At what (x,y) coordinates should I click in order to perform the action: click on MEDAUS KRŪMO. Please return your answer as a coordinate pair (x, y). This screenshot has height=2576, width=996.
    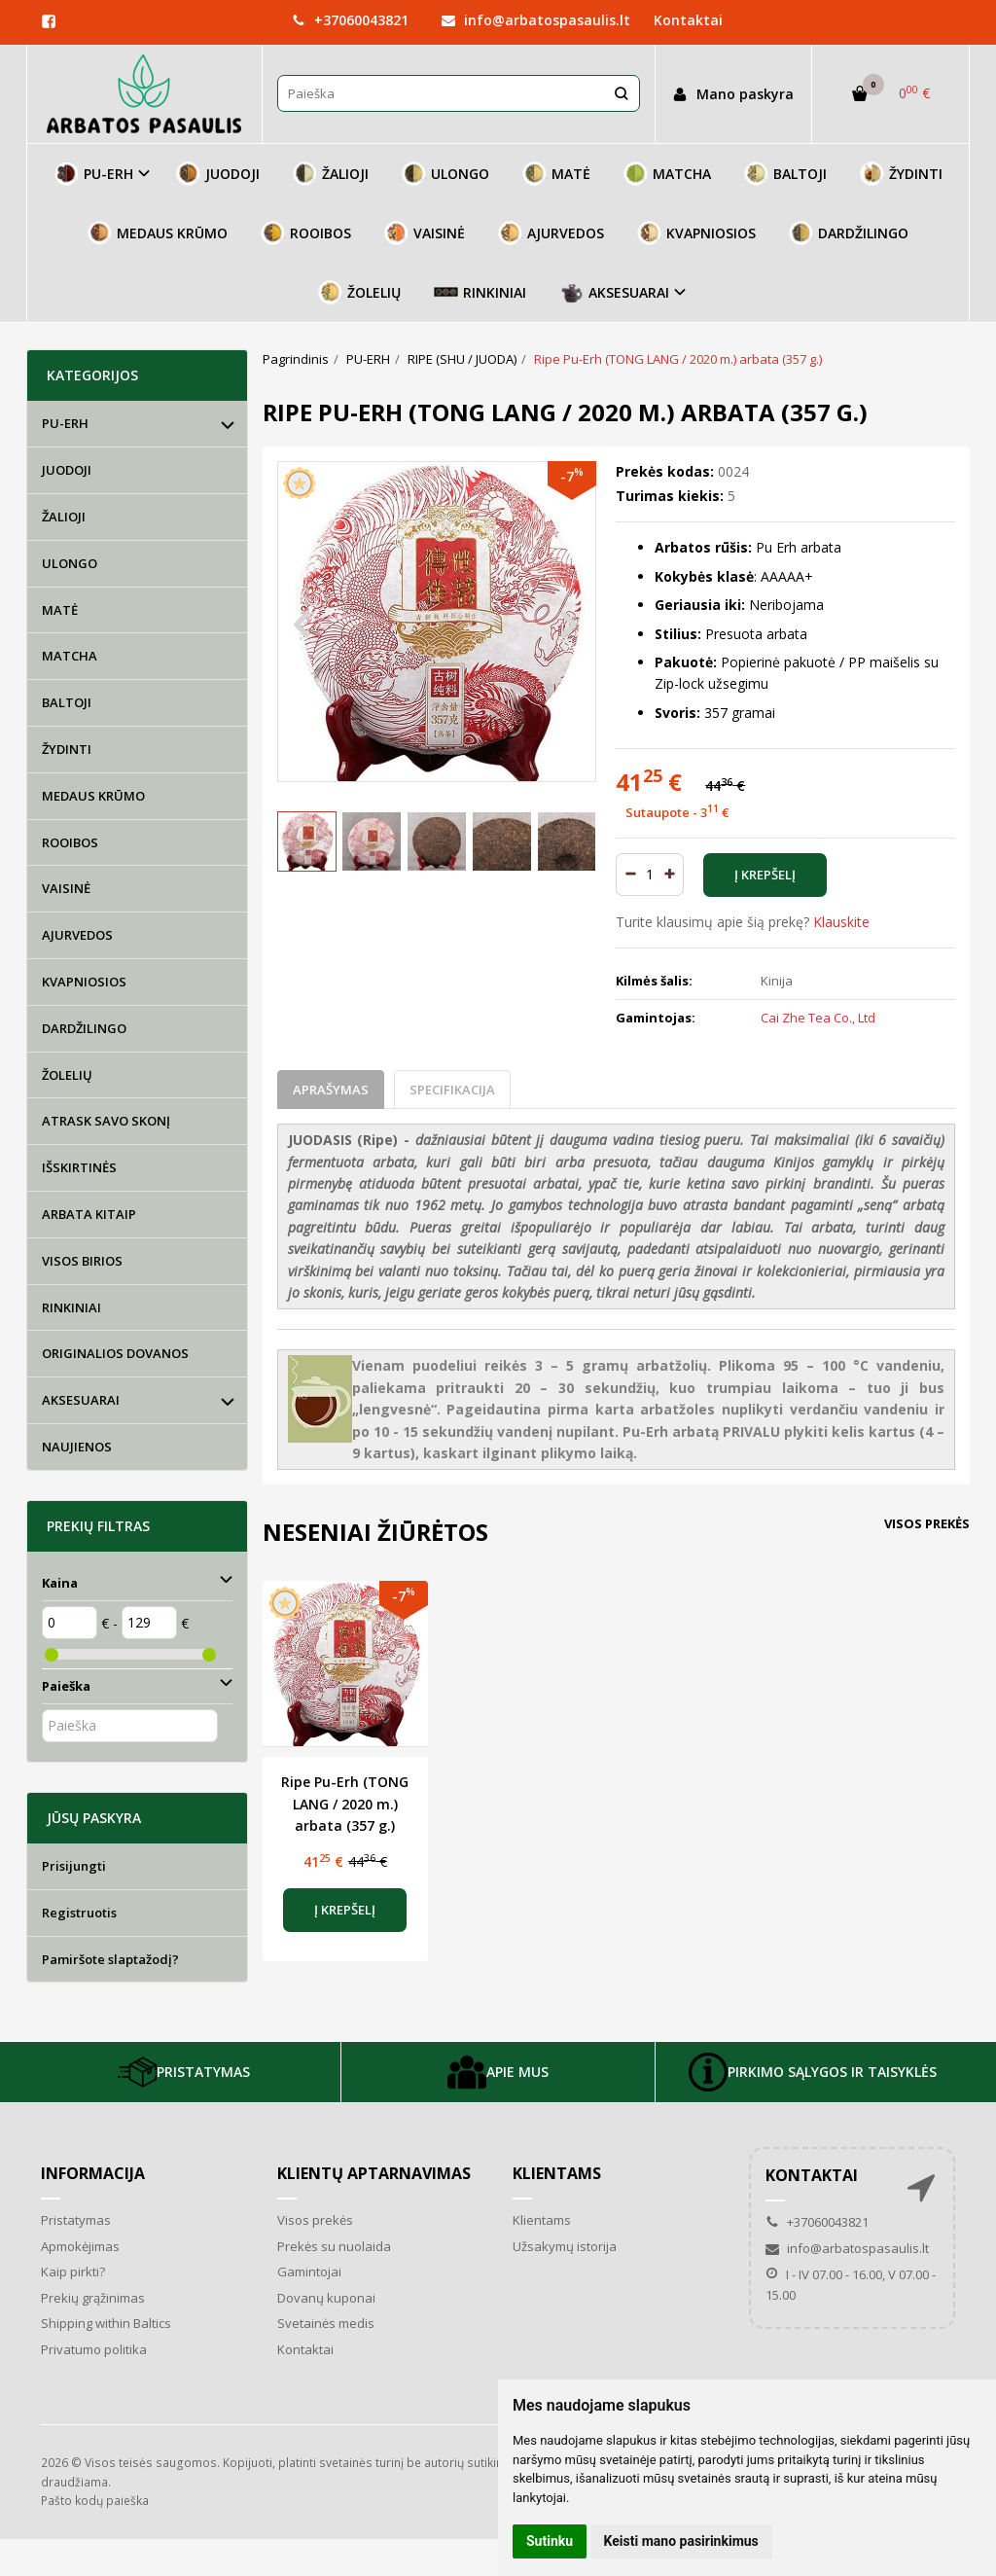
    Looking at the image, I should click on (158, 233).